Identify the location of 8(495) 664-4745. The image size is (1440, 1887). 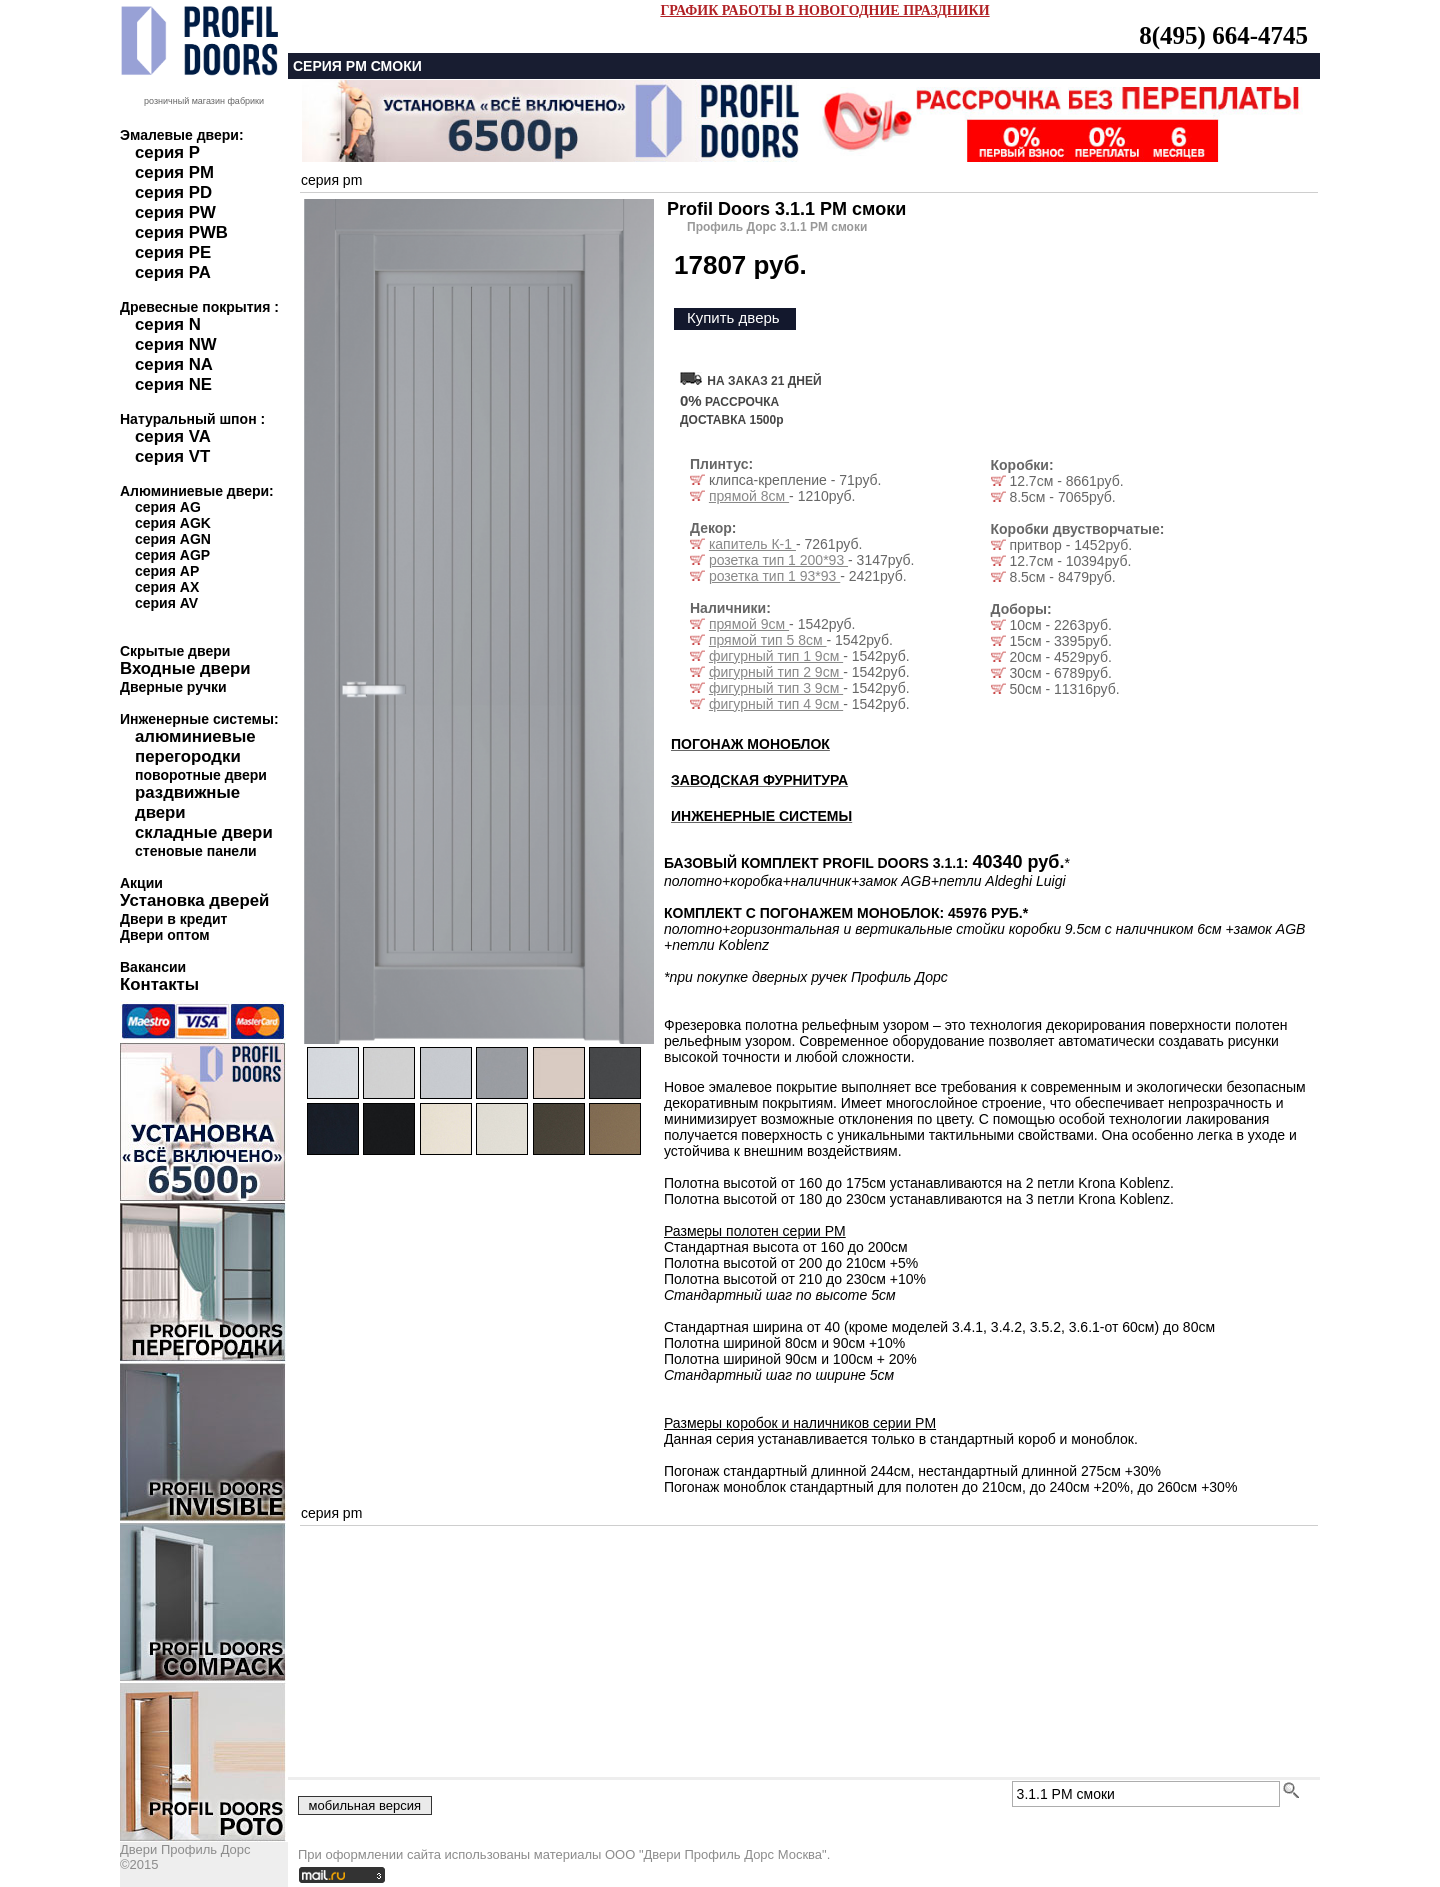
(1223, 35).